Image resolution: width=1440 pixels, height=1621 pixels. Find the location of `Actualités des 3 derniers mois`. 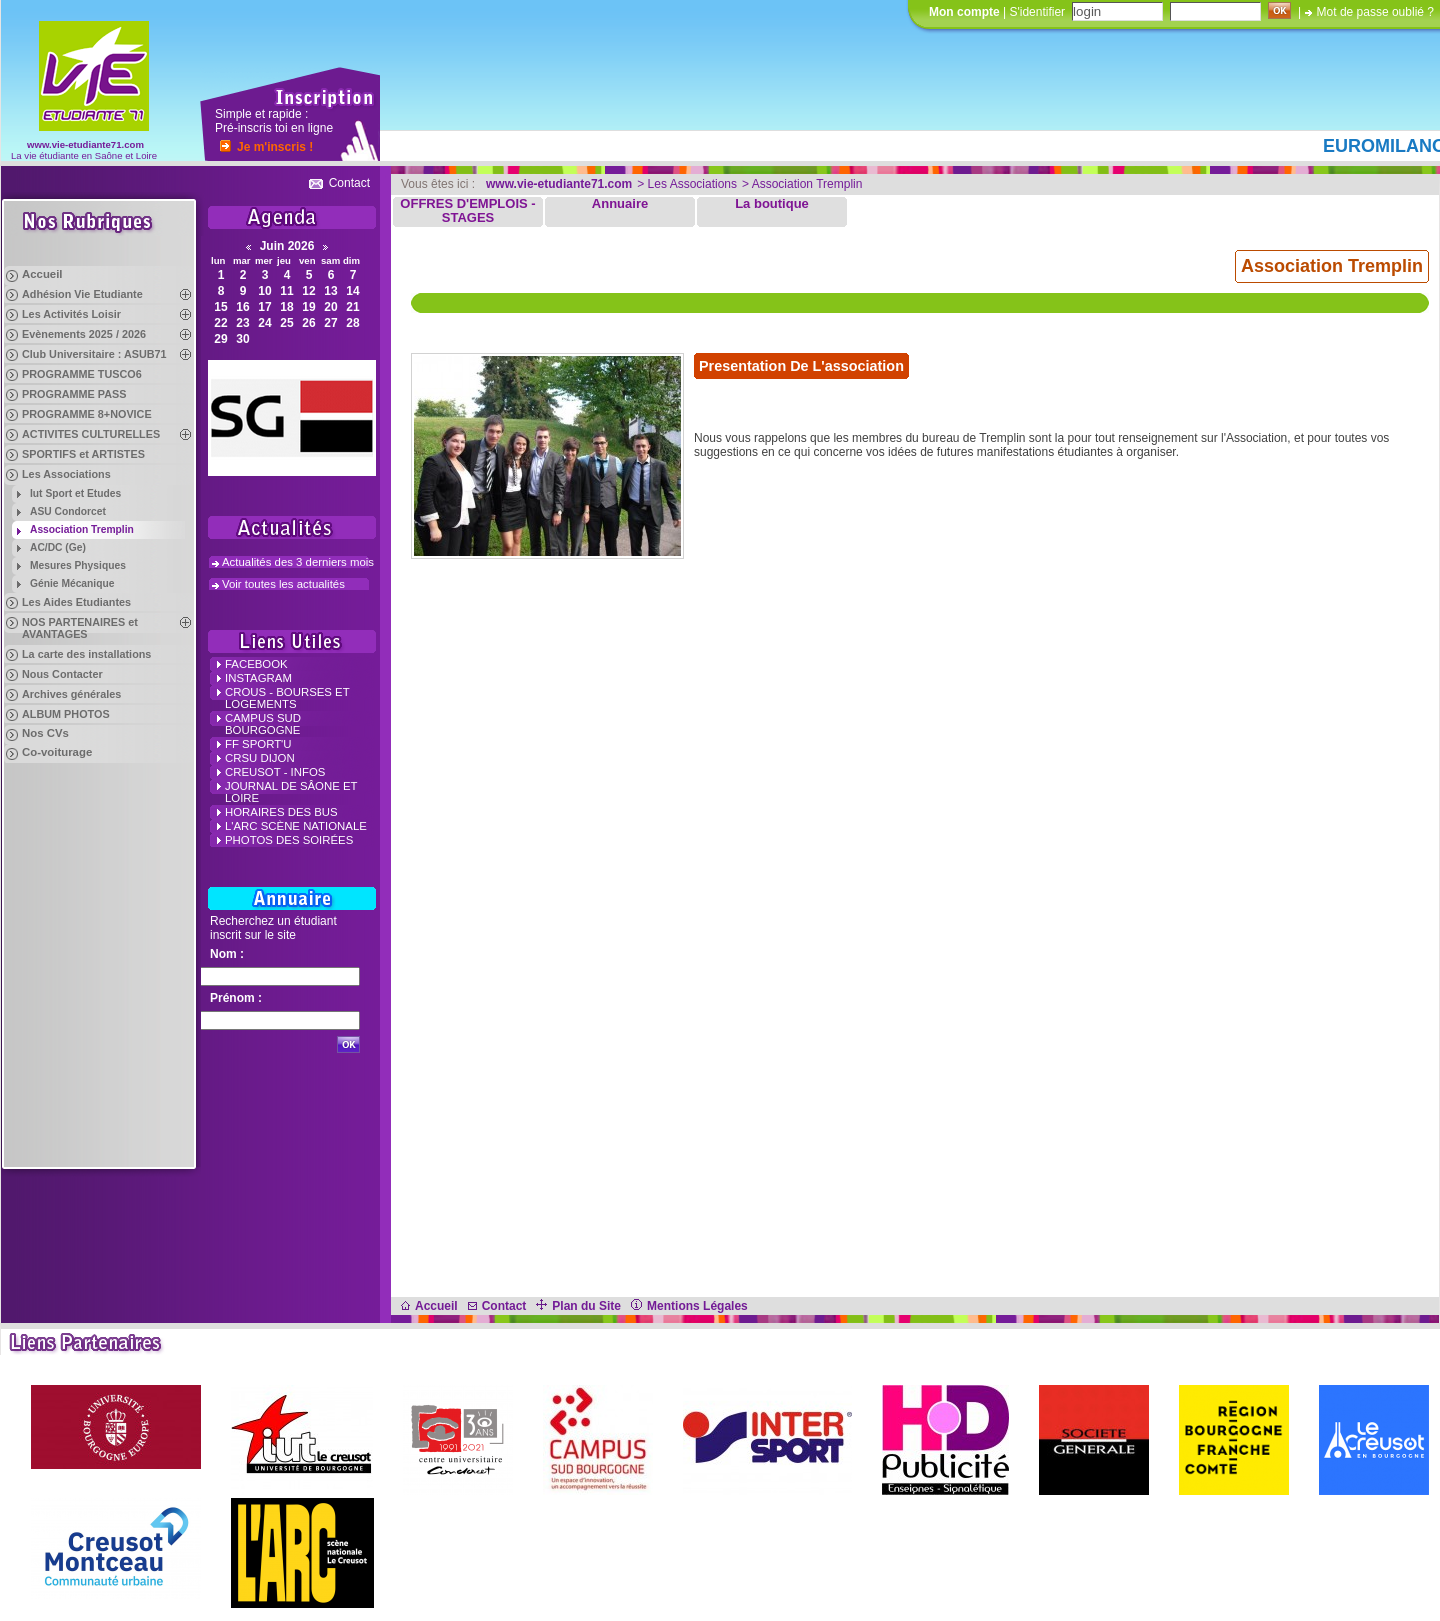

Actualités des 3 derniers mois is located at coordinates (298, 562).